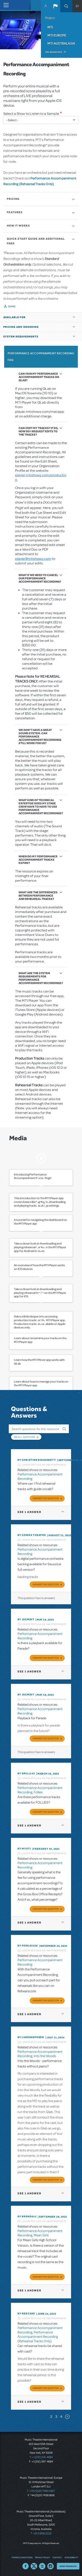 The width and height of the screenshot is (82, 2576). I want to click on T: +61 3 9581 2222, so click(41, 2533).